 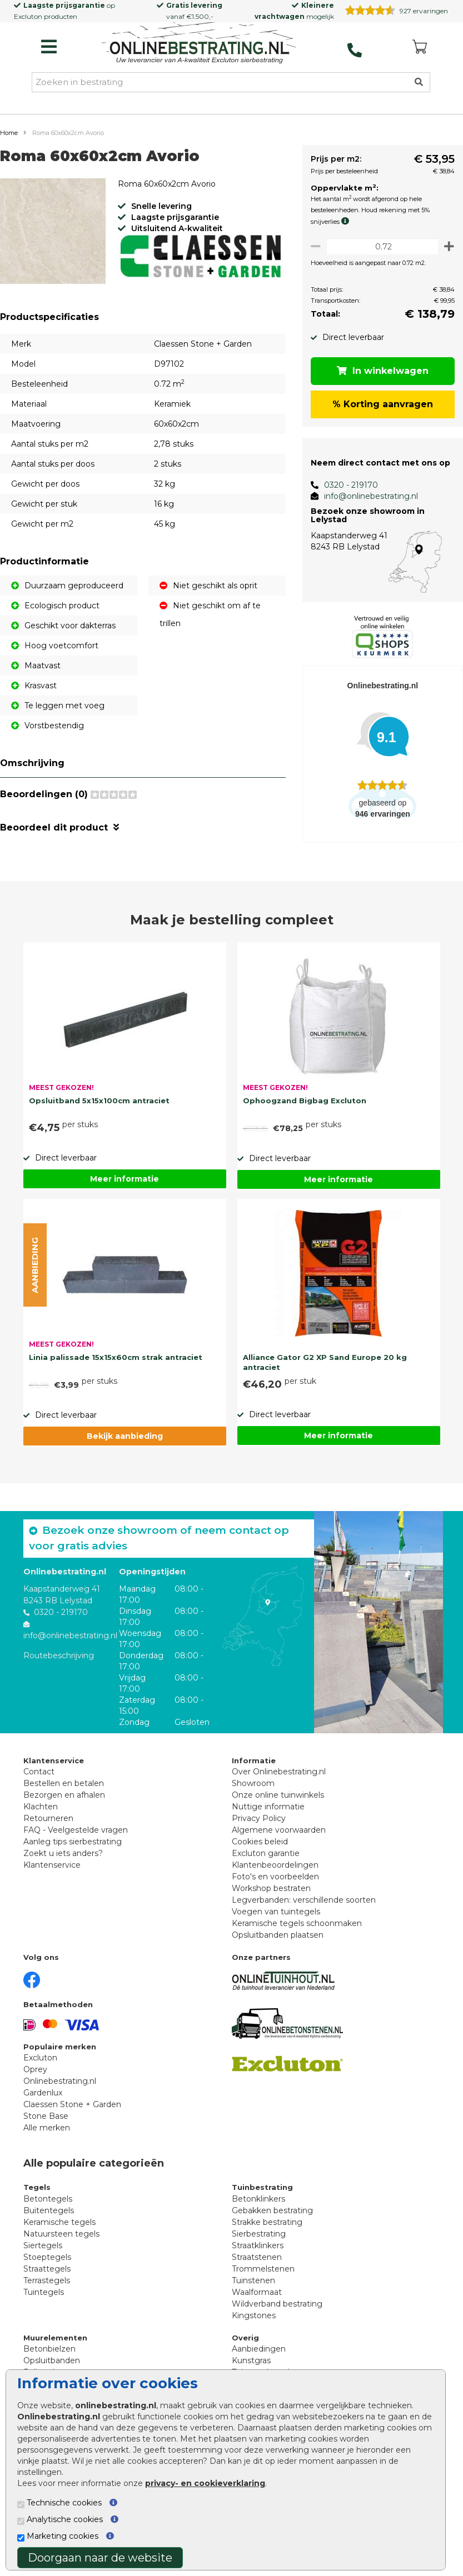 What do you see at coordinates (275, 1883) in the screenshot?
I see `Foto's en voorbeelden` at bounding box center [275, 1883].